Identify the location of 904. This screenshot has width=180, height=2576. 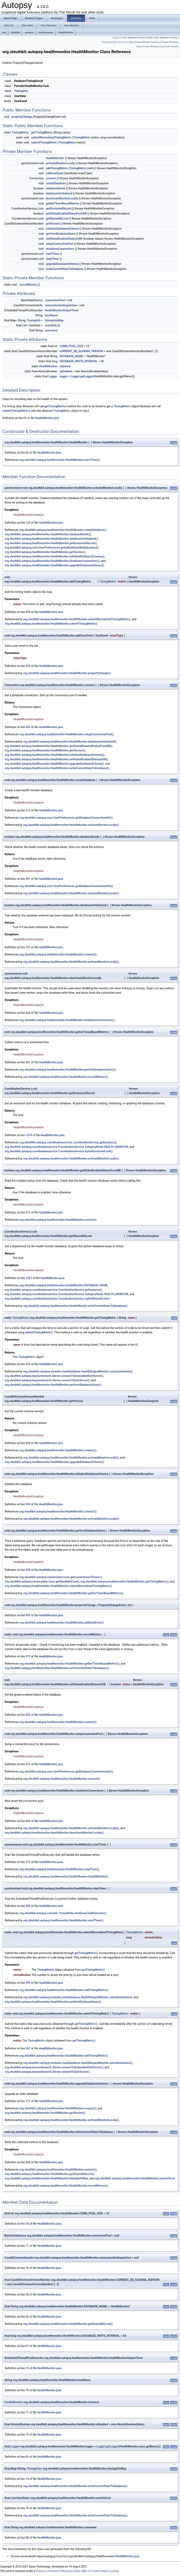
(28, 1504).